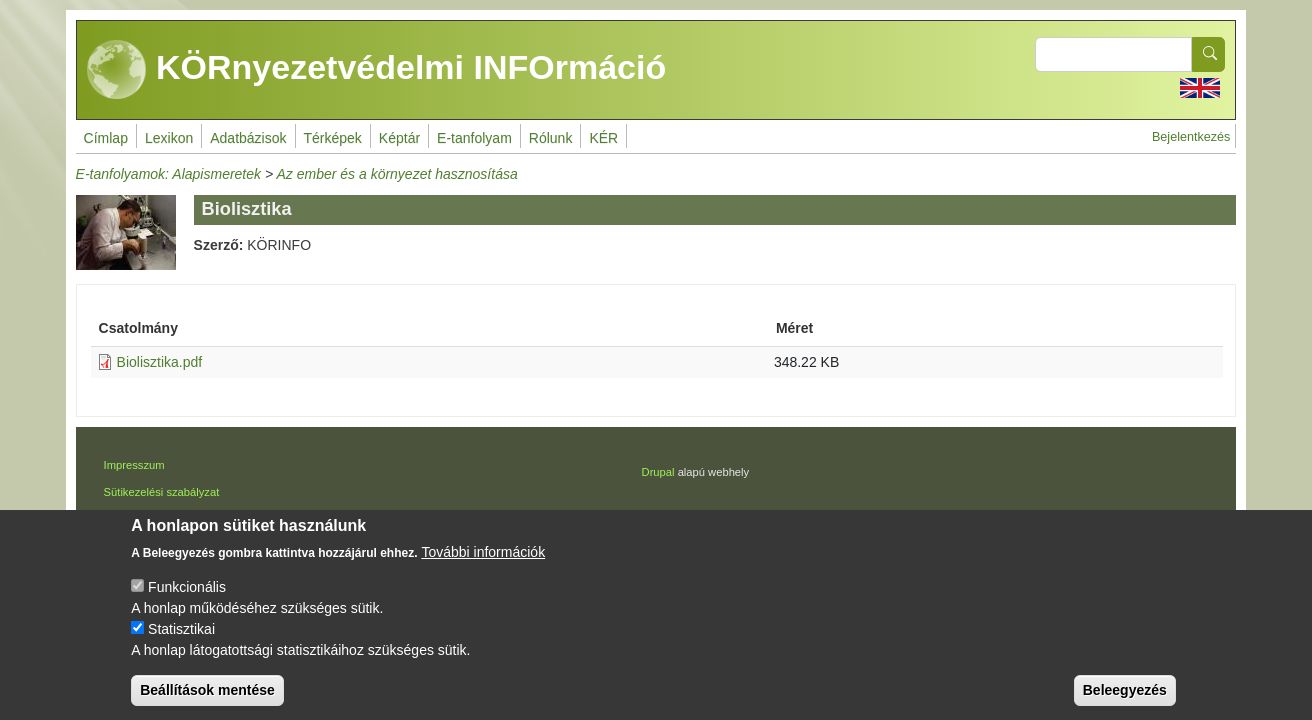  I want to click on Rólunk [menuitem], so click(551, 138).